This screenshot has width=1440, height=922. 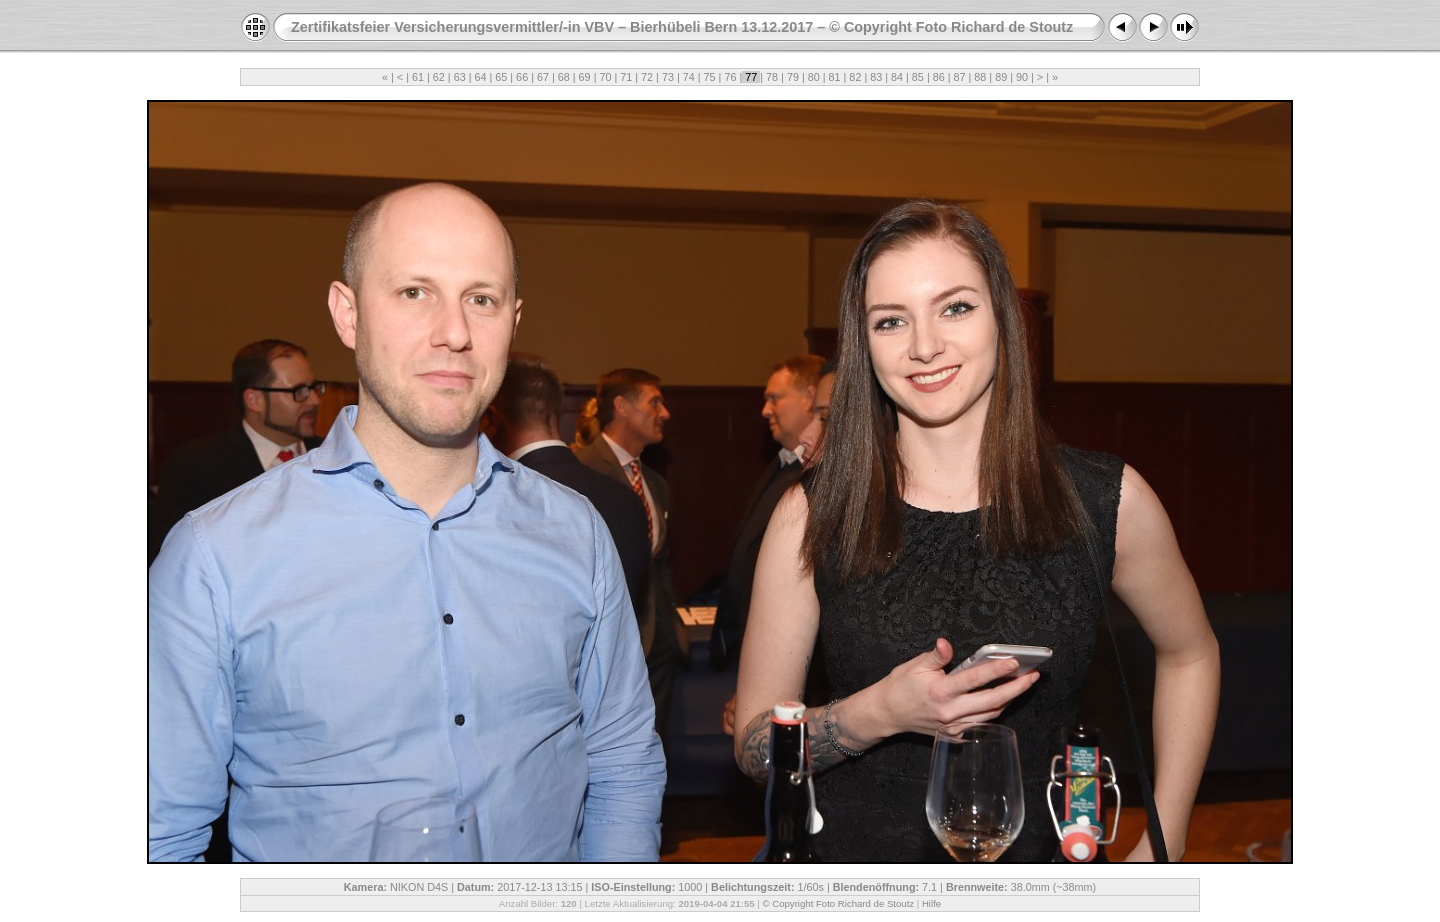 I want to click on 62, so click(x=439, y=77).